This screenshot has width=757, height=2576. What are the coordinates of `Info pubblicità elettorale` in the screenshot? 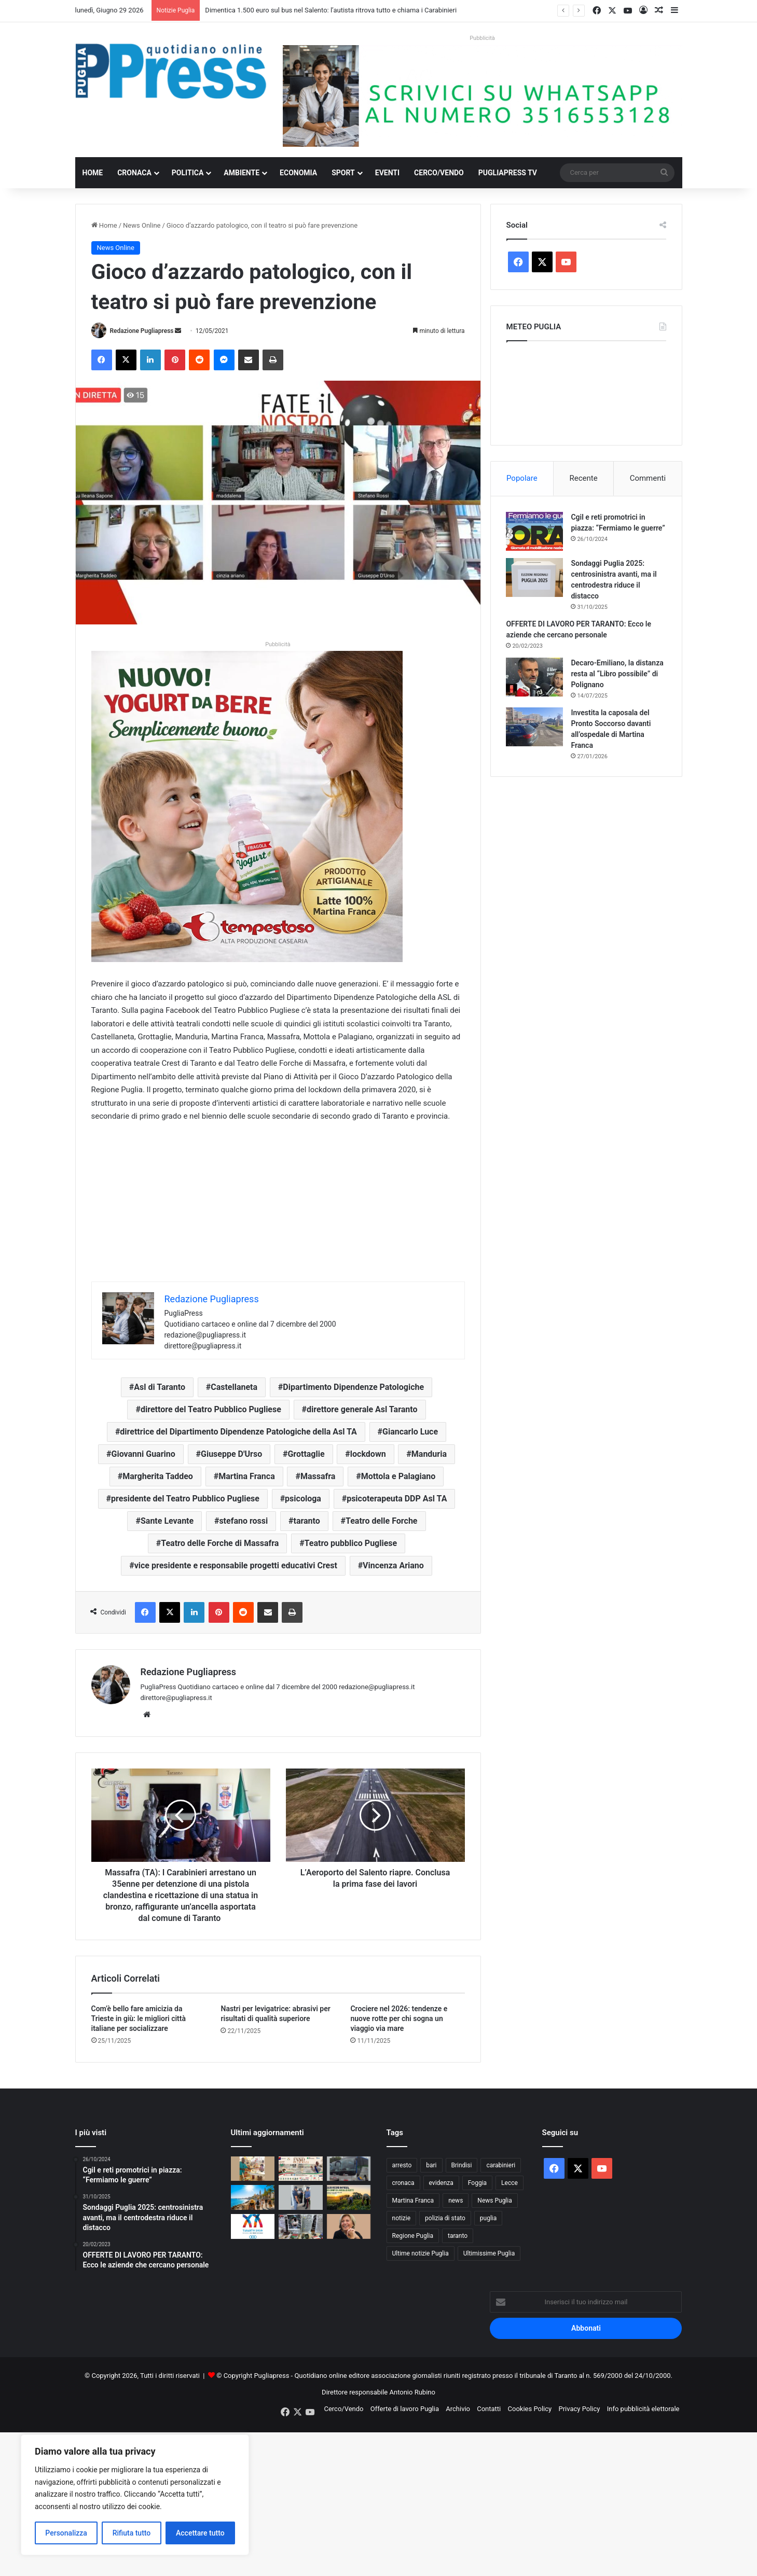 It's located at (643, 2409).